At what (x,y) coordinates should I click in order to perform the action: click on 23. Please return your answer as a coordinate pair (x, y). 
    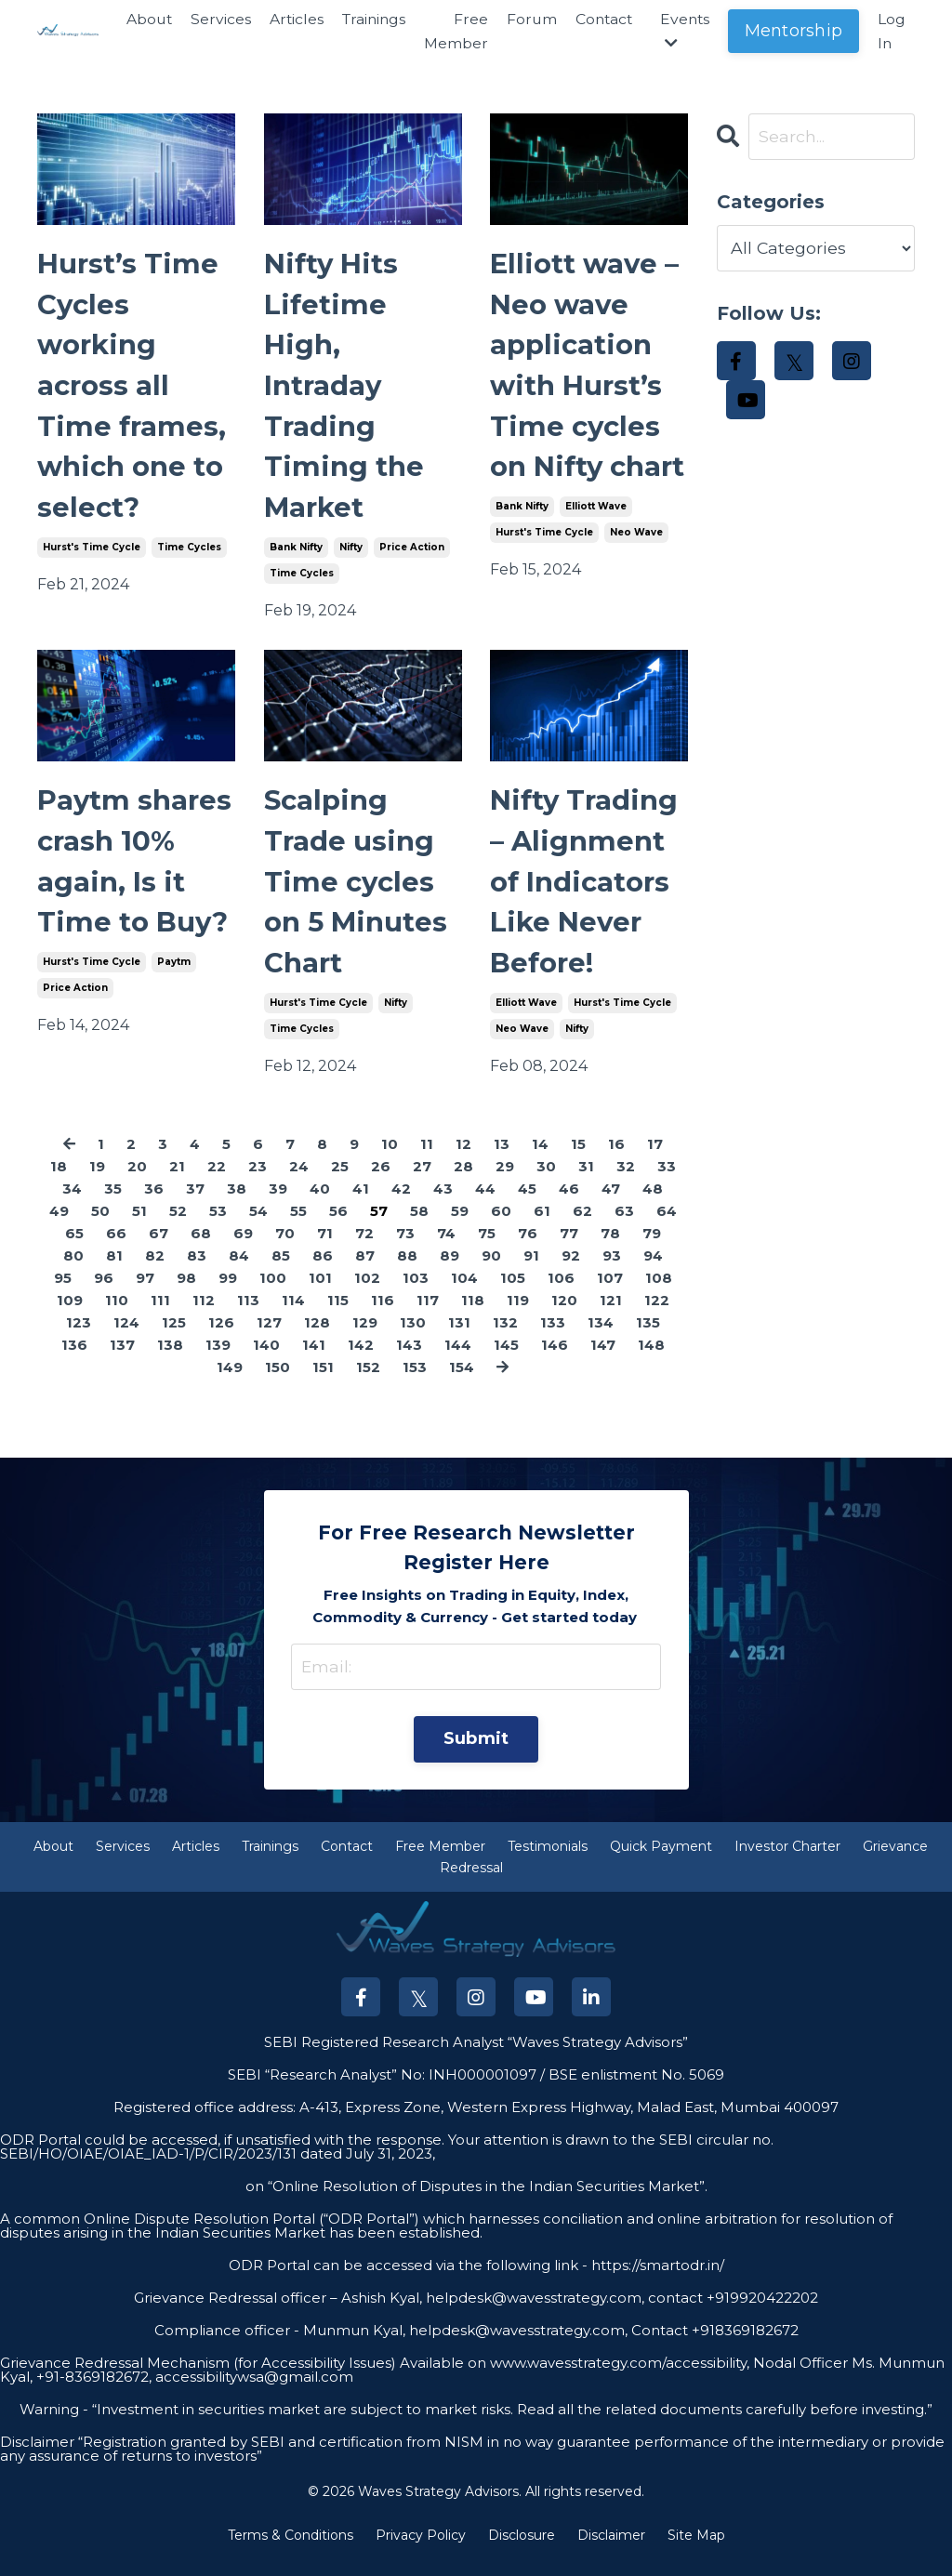
    Looking at the image, I should click on (257, 1182).